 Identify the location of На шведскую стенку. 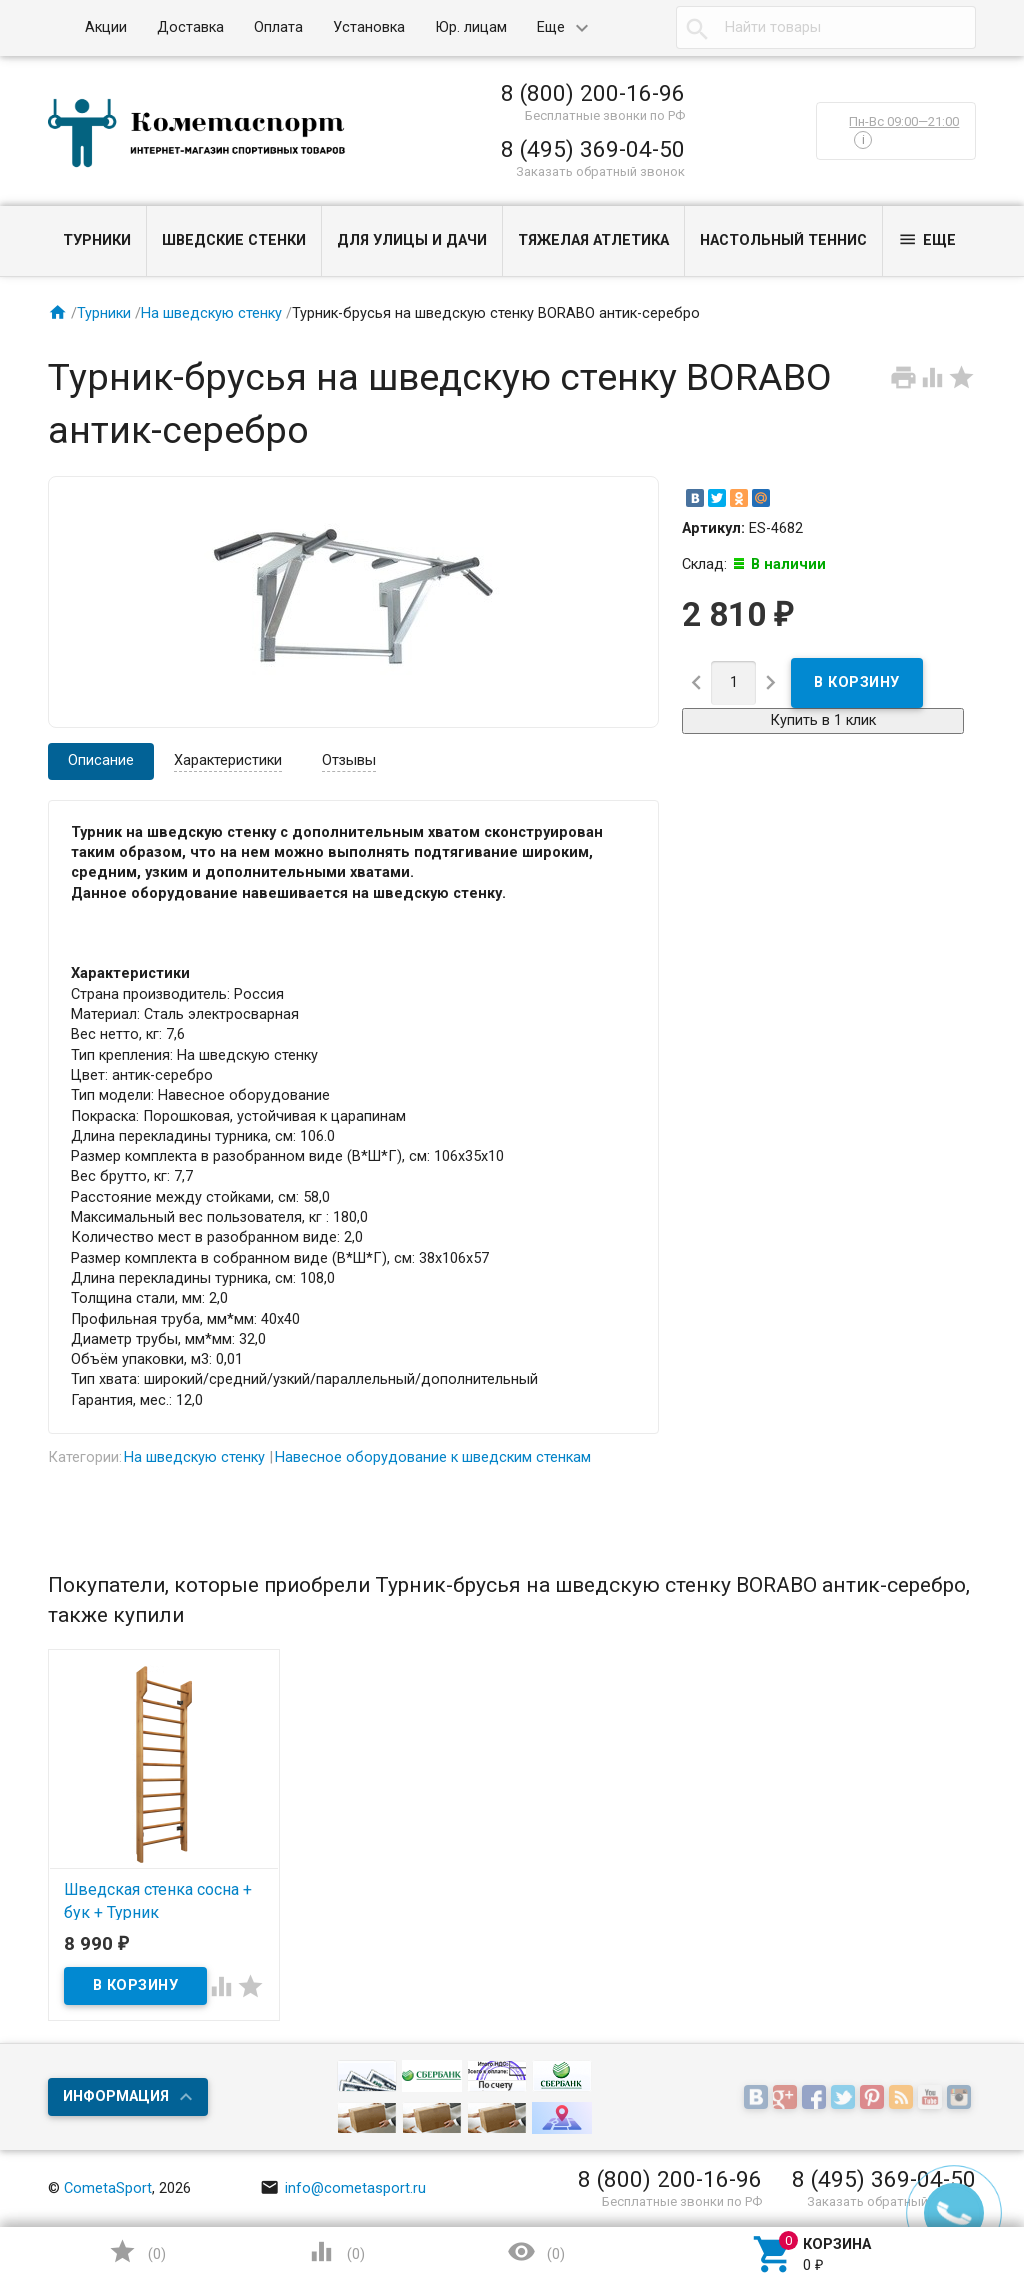
(211, 313).